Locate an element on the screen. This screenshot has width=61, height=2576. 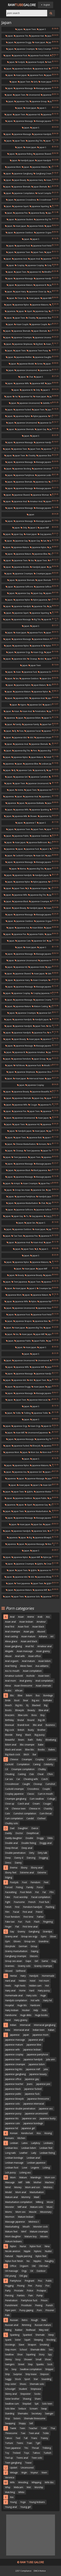
Creampie is located at coordinates (27, 1759).